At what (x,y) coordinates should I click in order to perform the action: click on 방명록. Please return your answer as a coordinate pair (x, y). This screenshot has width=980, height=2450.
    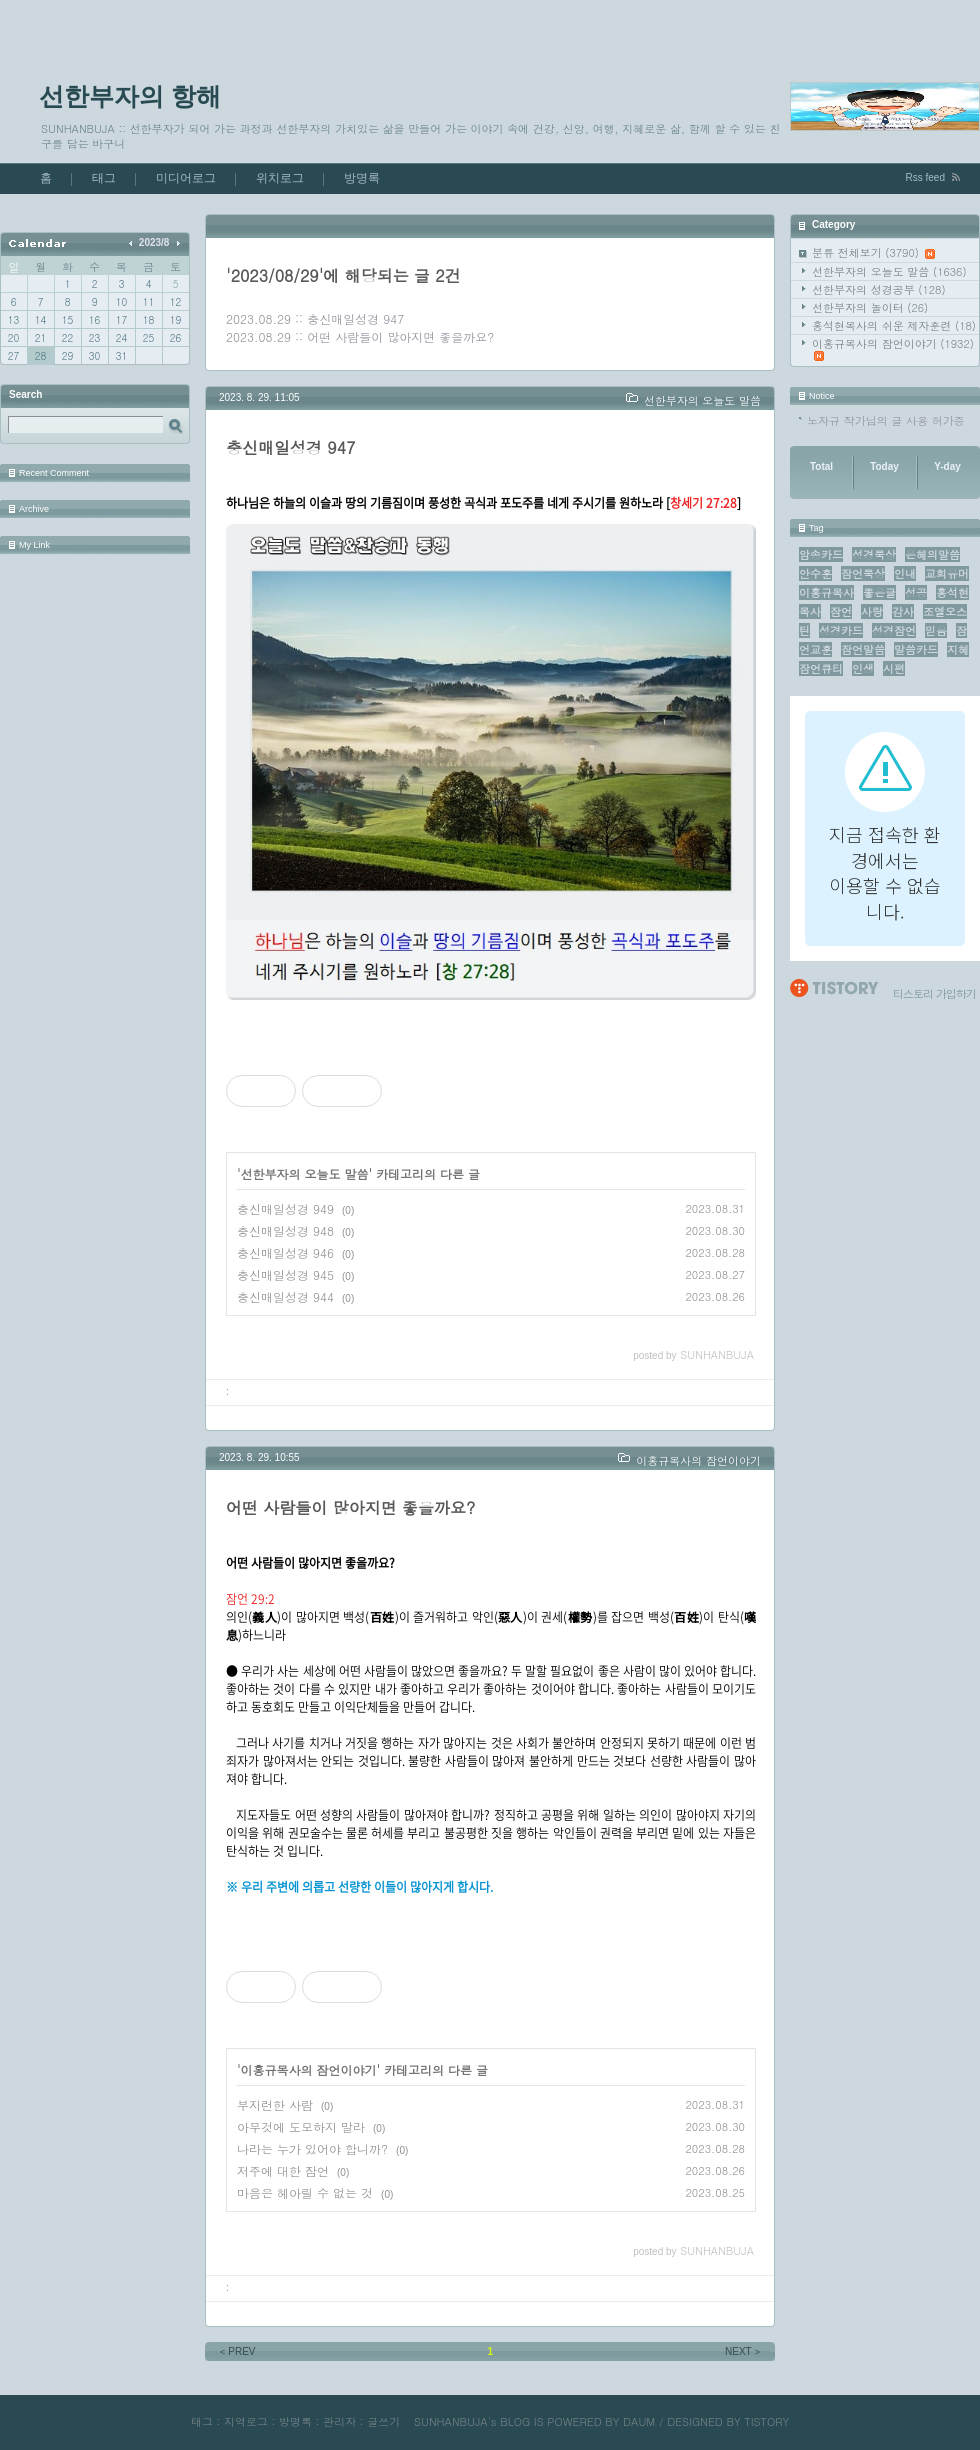
    Looking at the image, I should click on (362, 178).